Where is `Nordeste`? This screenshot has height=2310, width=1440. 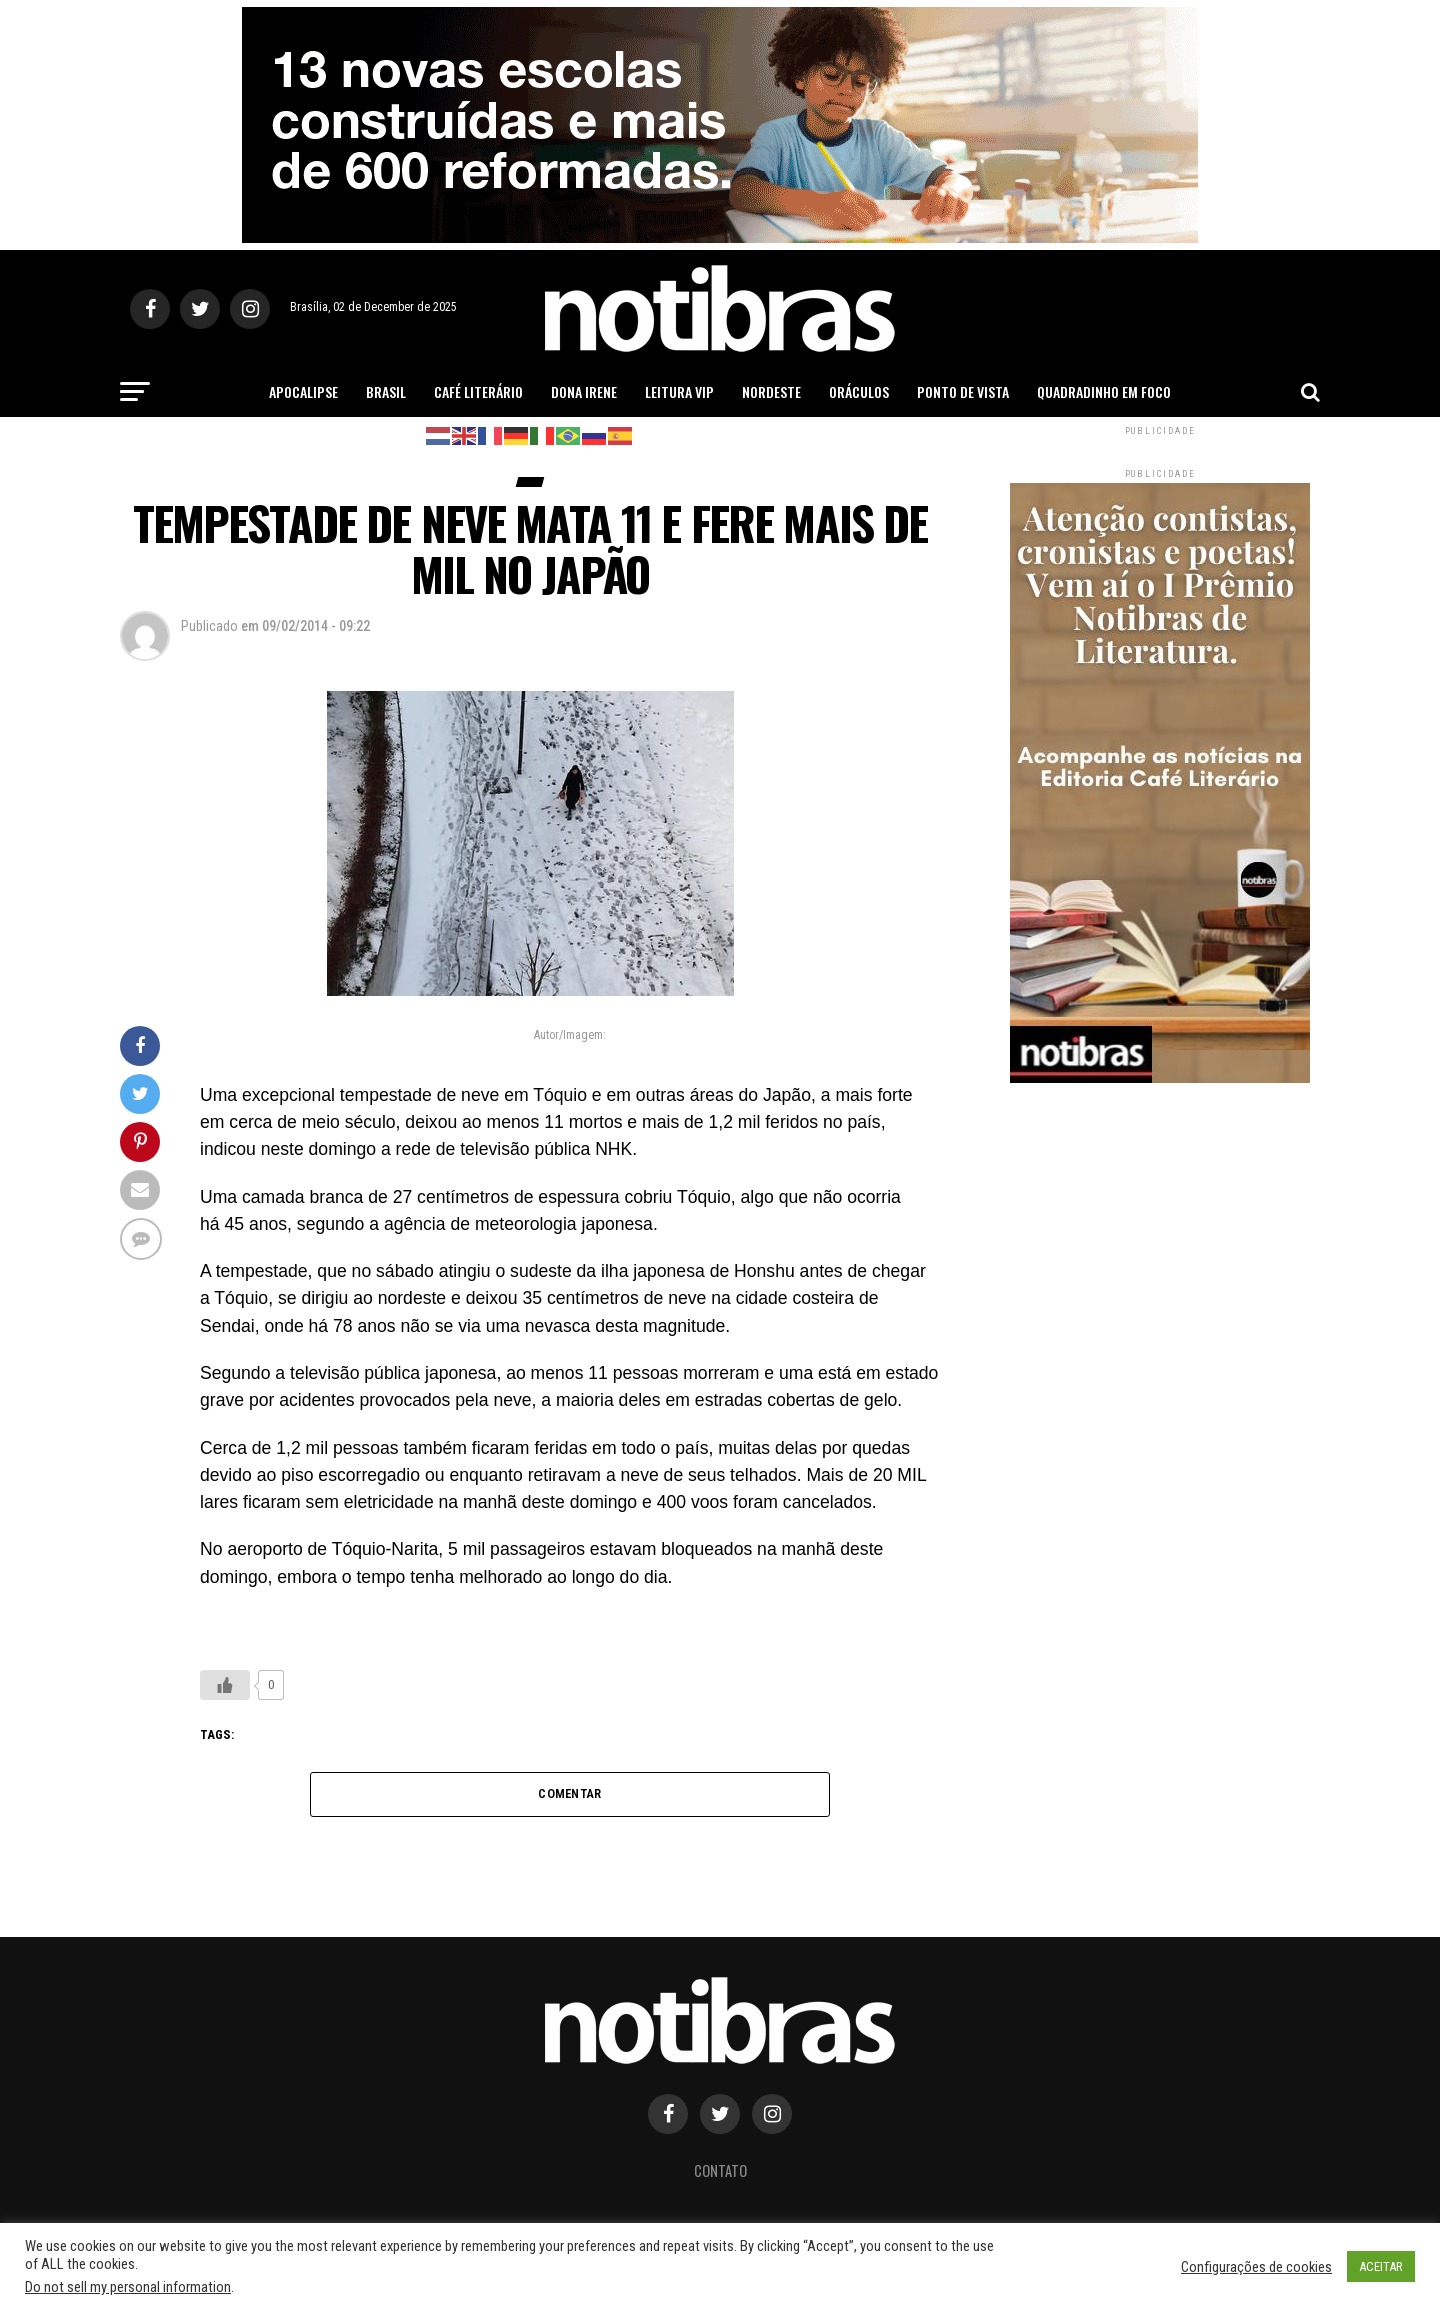
Nordeste is located at coordinates (771, 391).